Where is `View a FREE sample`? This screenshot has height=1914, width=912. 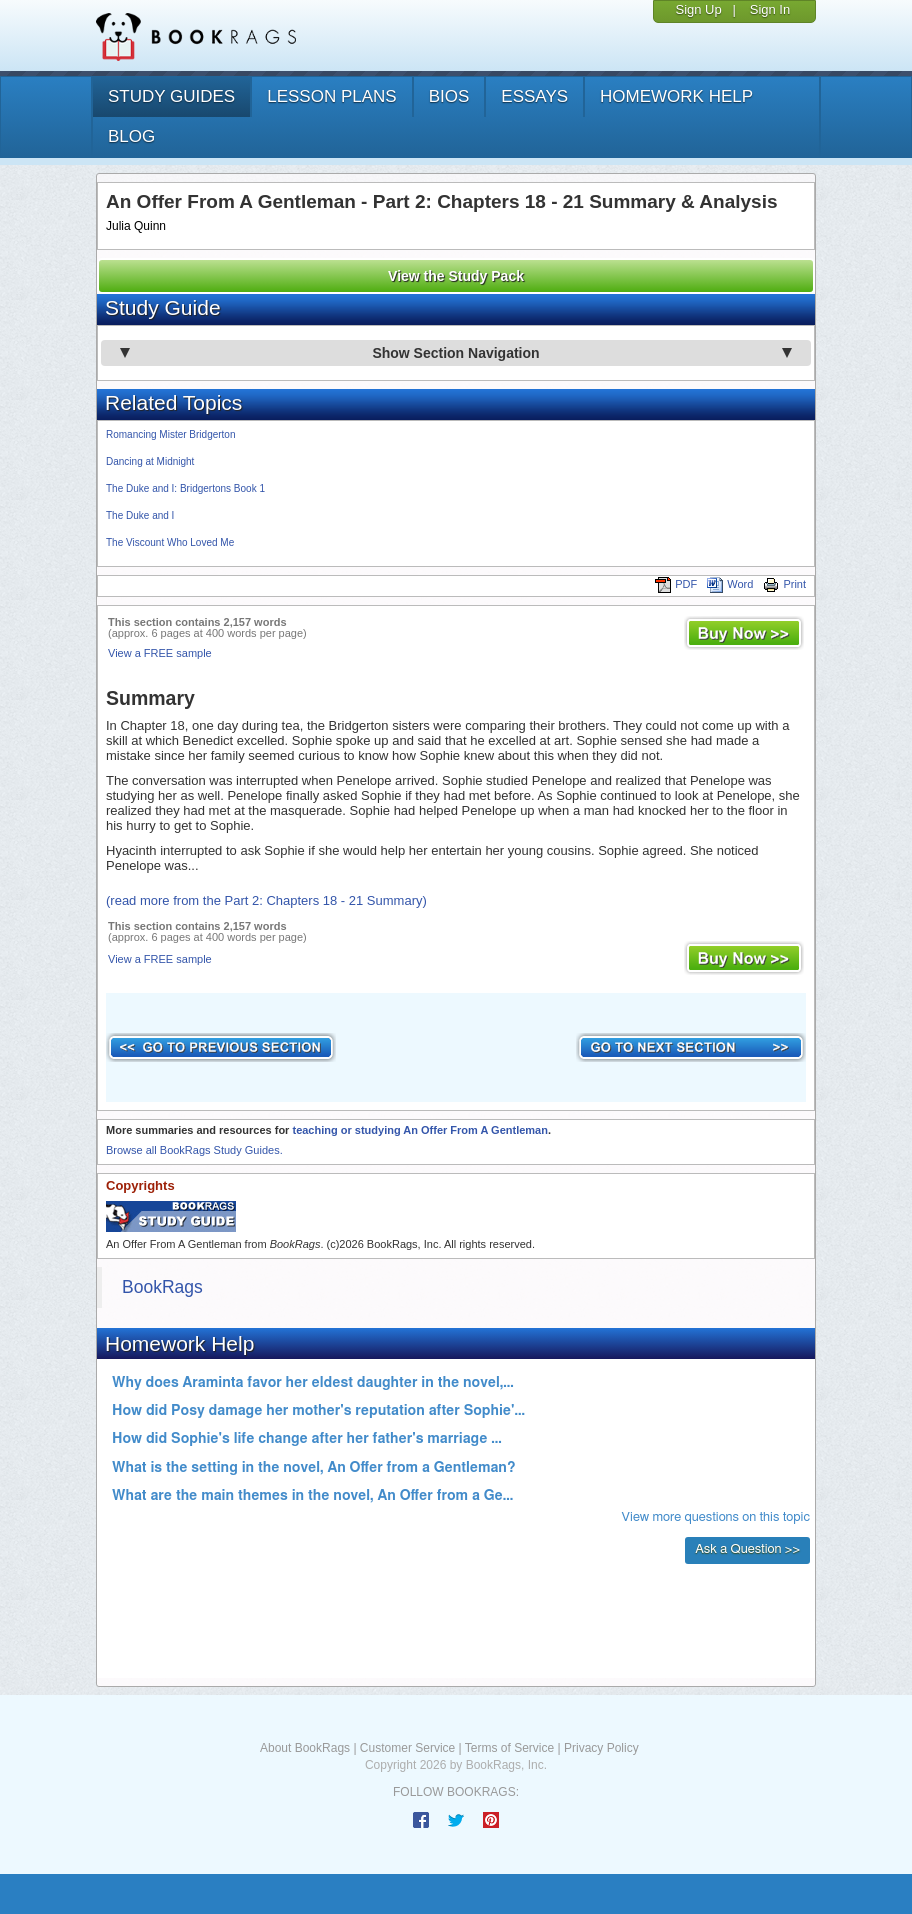 View a FREE sample is located at coordinates (160, 653).